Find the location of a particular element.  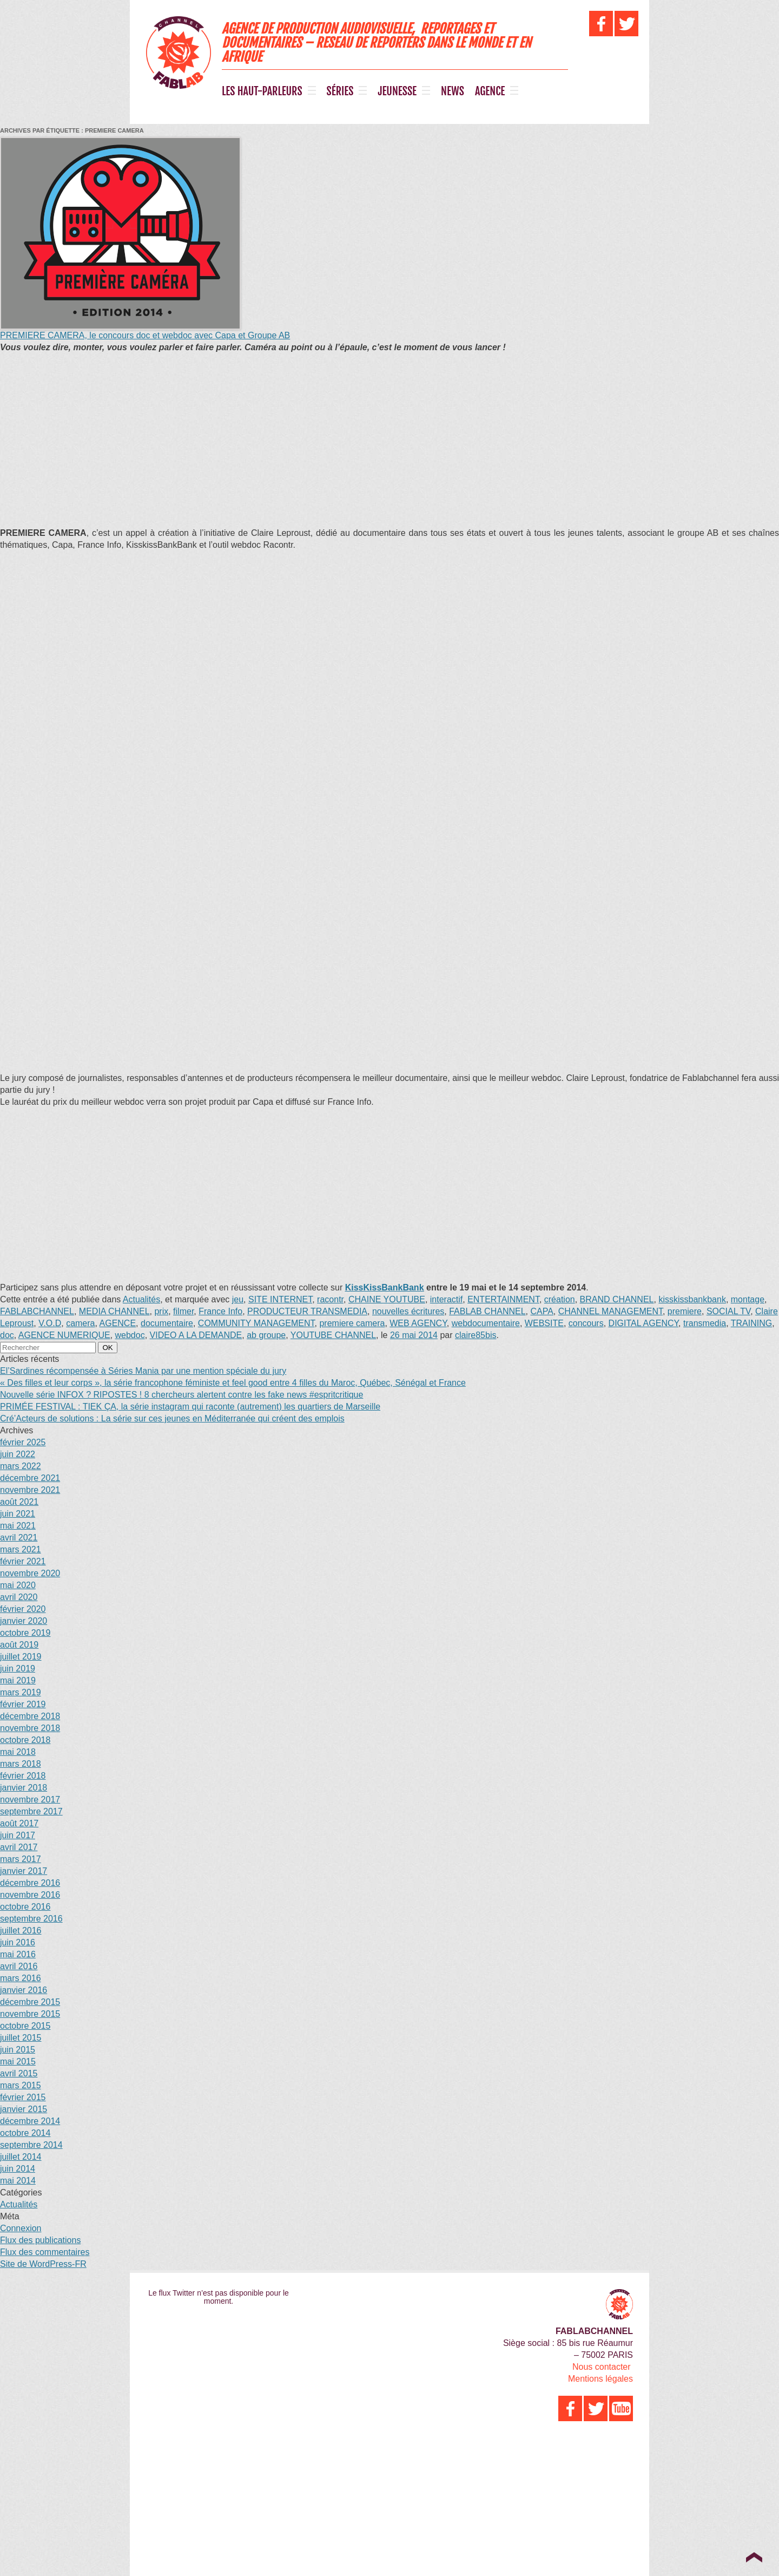

concours is located at coordinates (586, 1323).